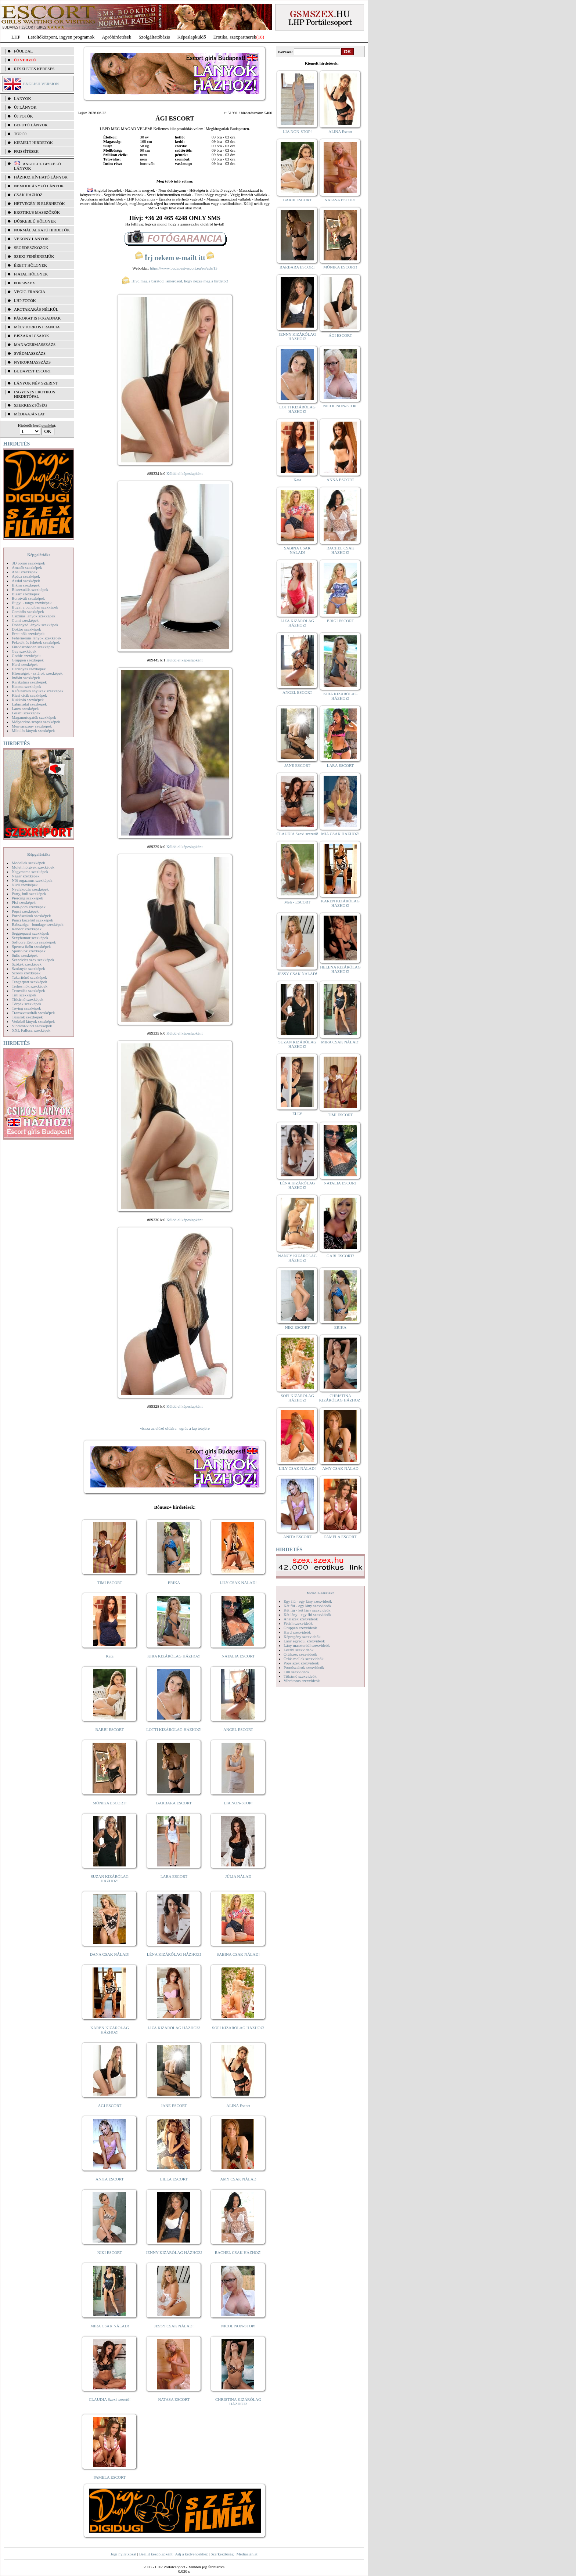  Describe the element at coordinates (35, 221) in the screenshot. I see `Dúskeblű hölgyek` at that location.